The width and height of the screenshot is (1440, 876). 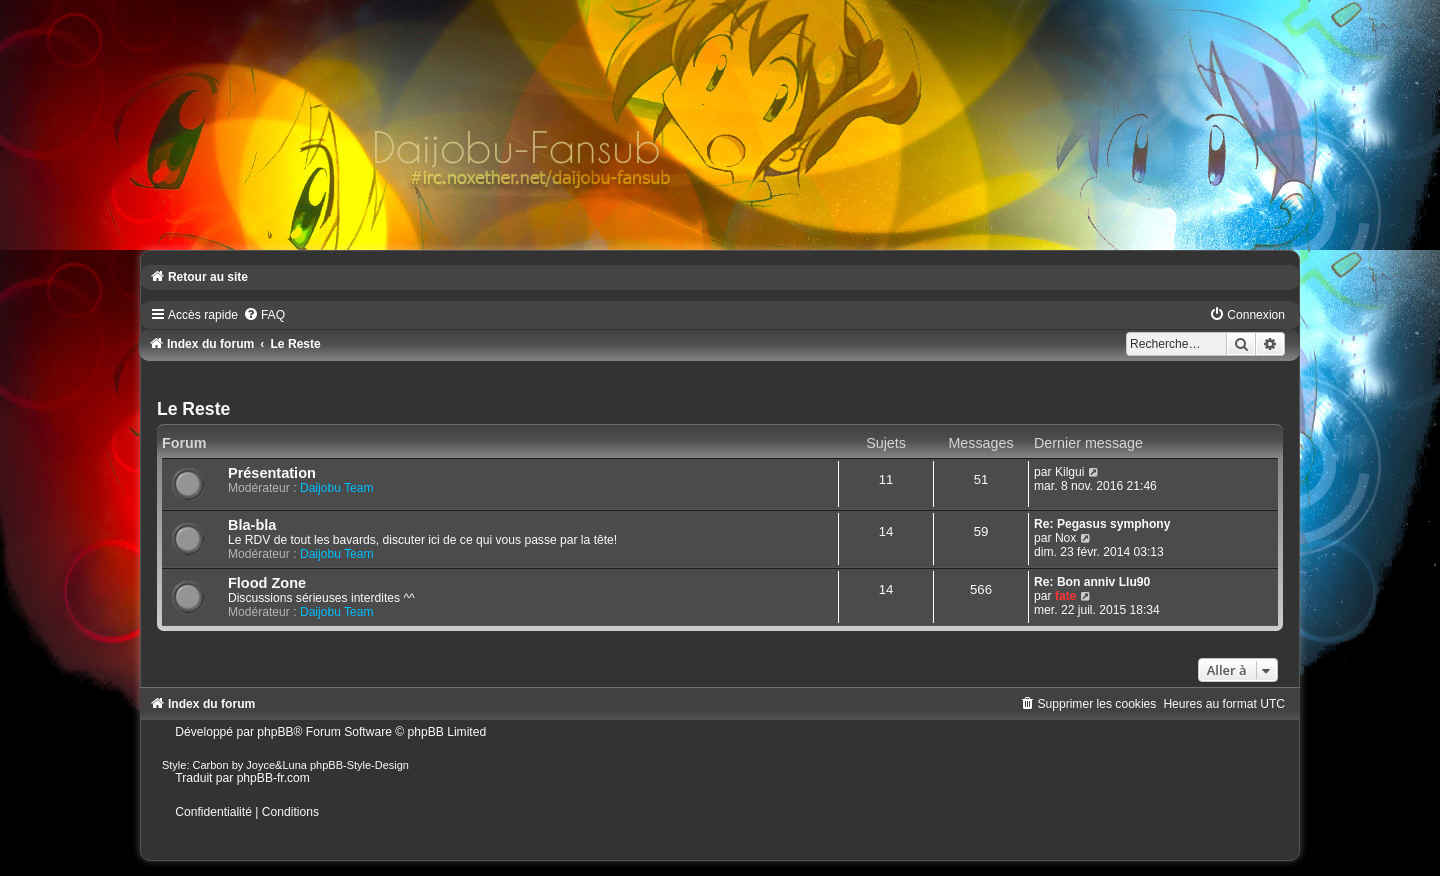 What do you see at coordinates (359, 765) in the screenshot?
I see `phpBB-Style-Design` at bounding box center [359, 765].